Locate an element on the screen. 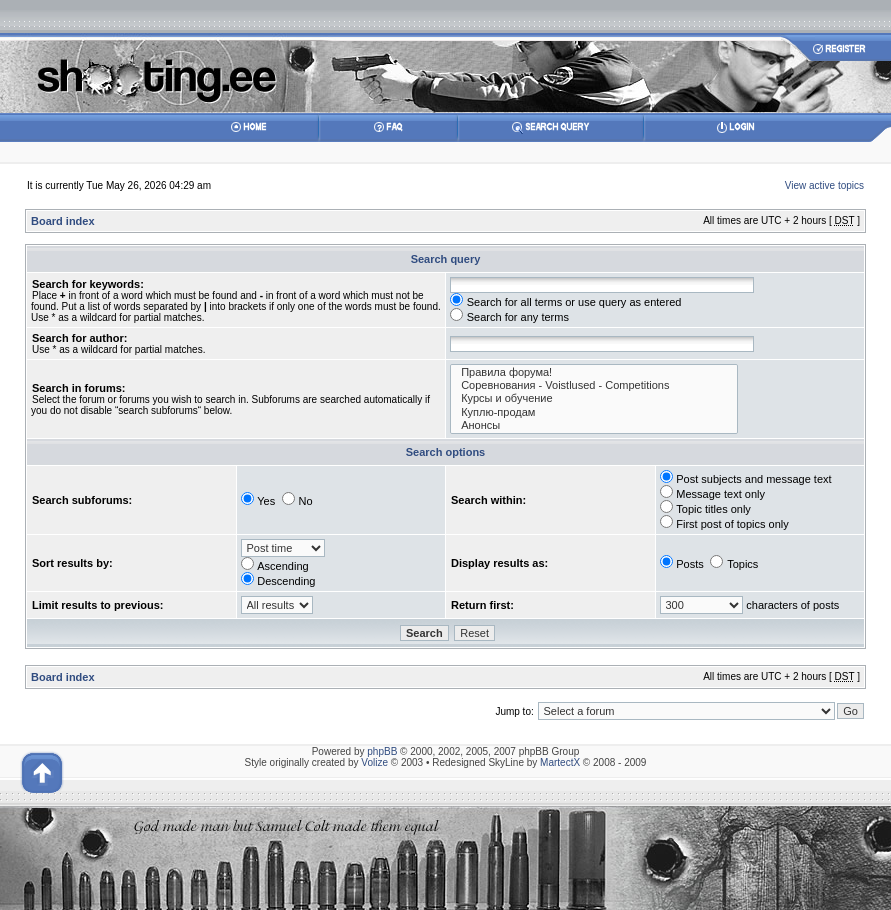 The width and height of the screenshot is (891, 910). Курсы и обучение is located at coordinates (594, 398).